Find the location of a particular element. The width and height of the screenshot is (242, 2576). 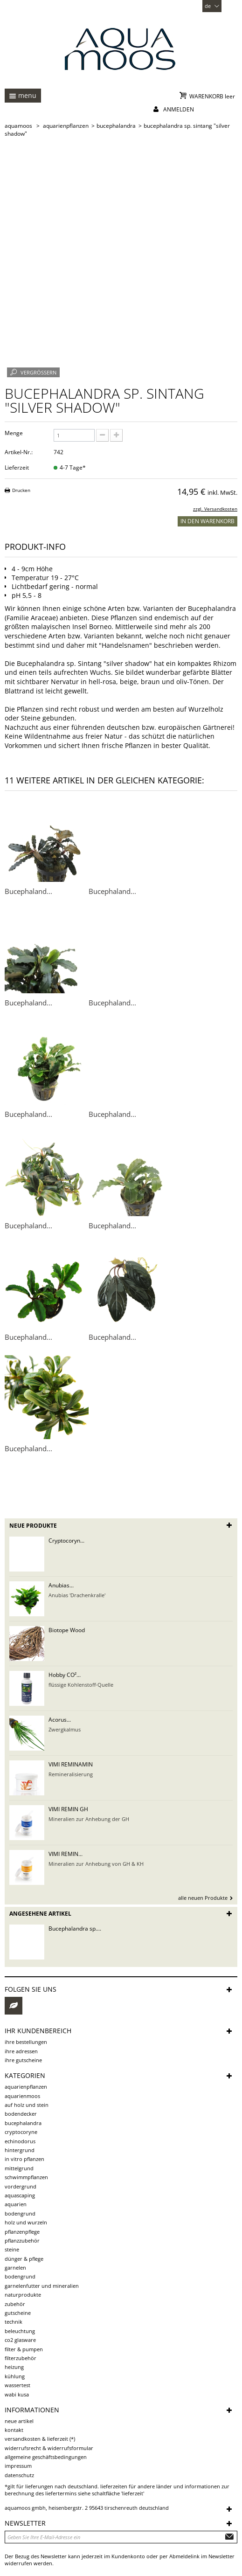

Filterzubehör is located at coordinates (20, 2357).